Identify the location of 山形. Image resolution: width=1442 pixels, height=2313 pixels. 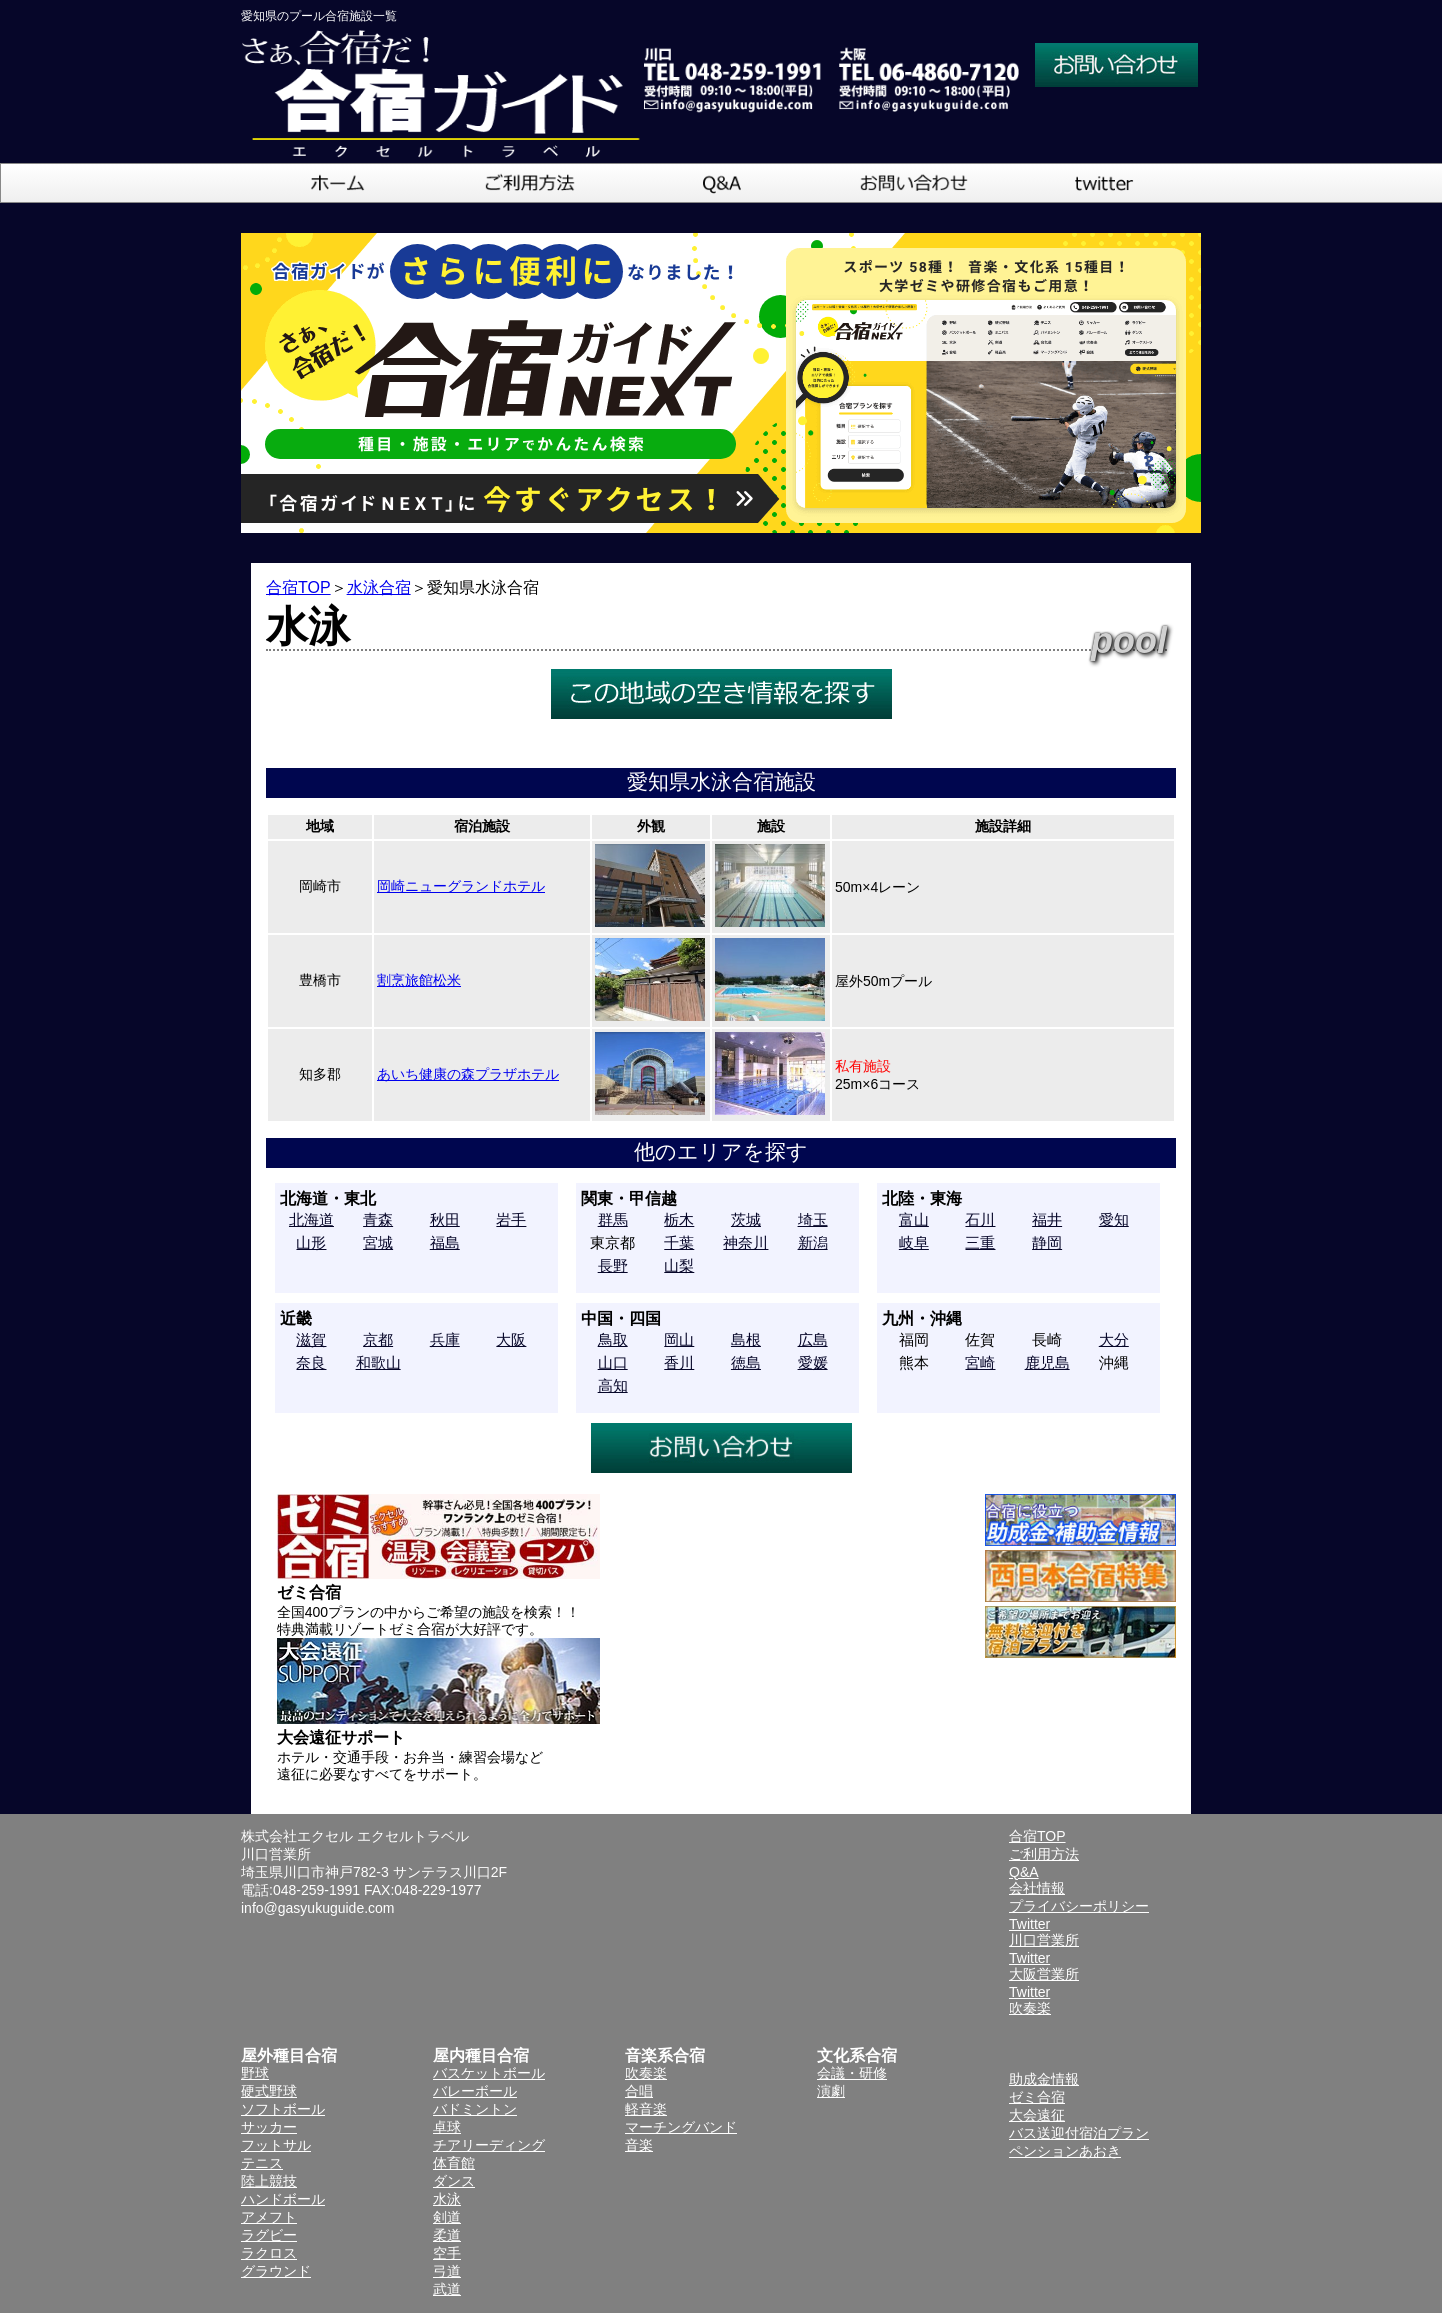
(311, 1242).